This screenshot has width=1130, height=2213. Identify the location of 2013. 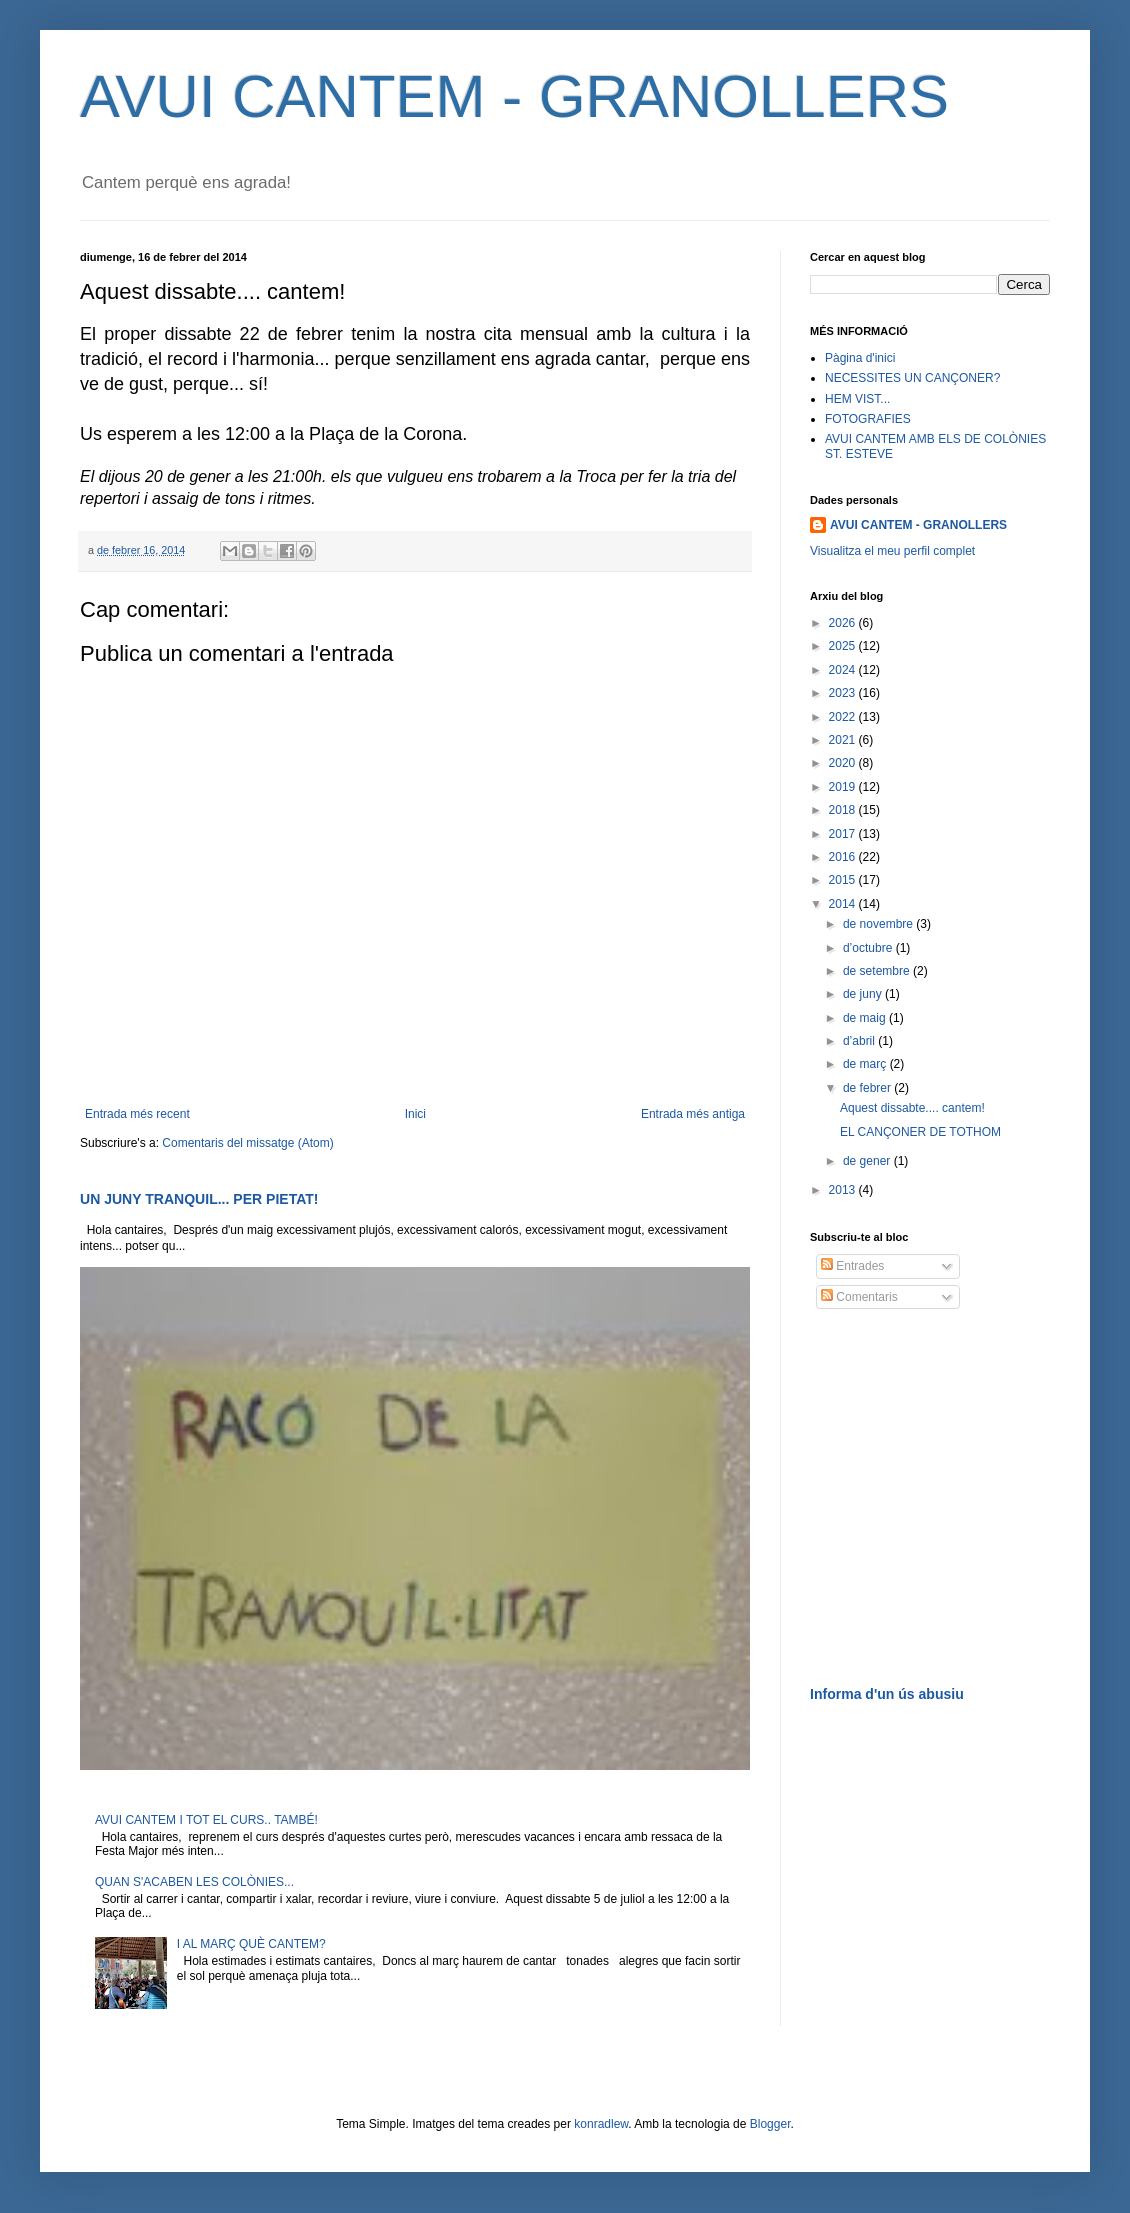
(844, 1190).